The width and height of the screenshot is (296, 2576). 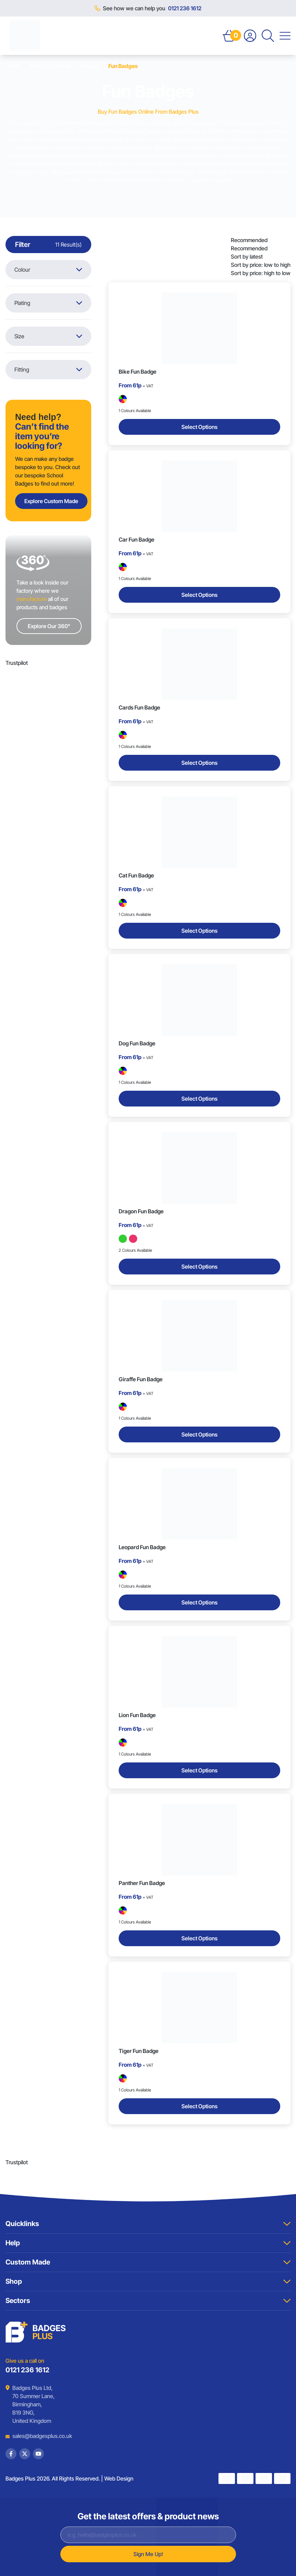 What do you see at coordinates (50, 66) in the screenshot?
I see `Shop By Product` at bounding box center [50, 66].